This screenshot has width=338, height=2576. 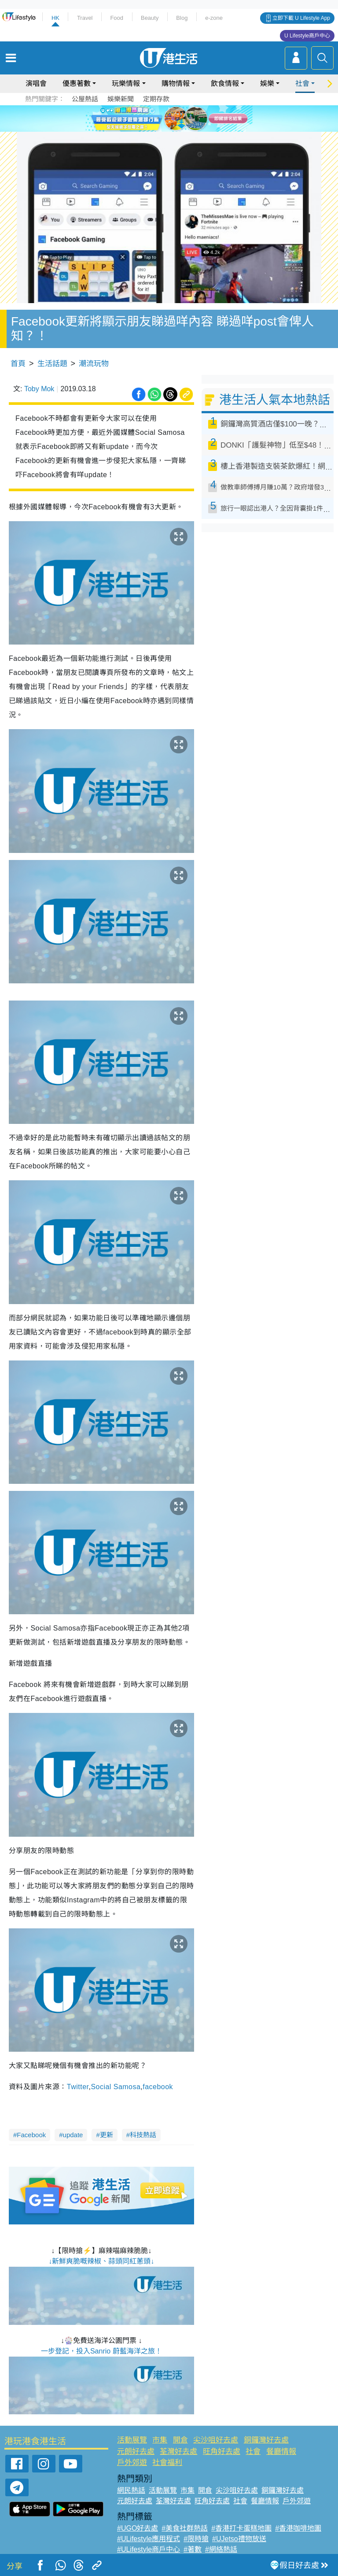 What do you see at coordinates (301, 18) in the screenshot?
I see `立即下載 U Lifestyle App` at bounding box center [301, 18].